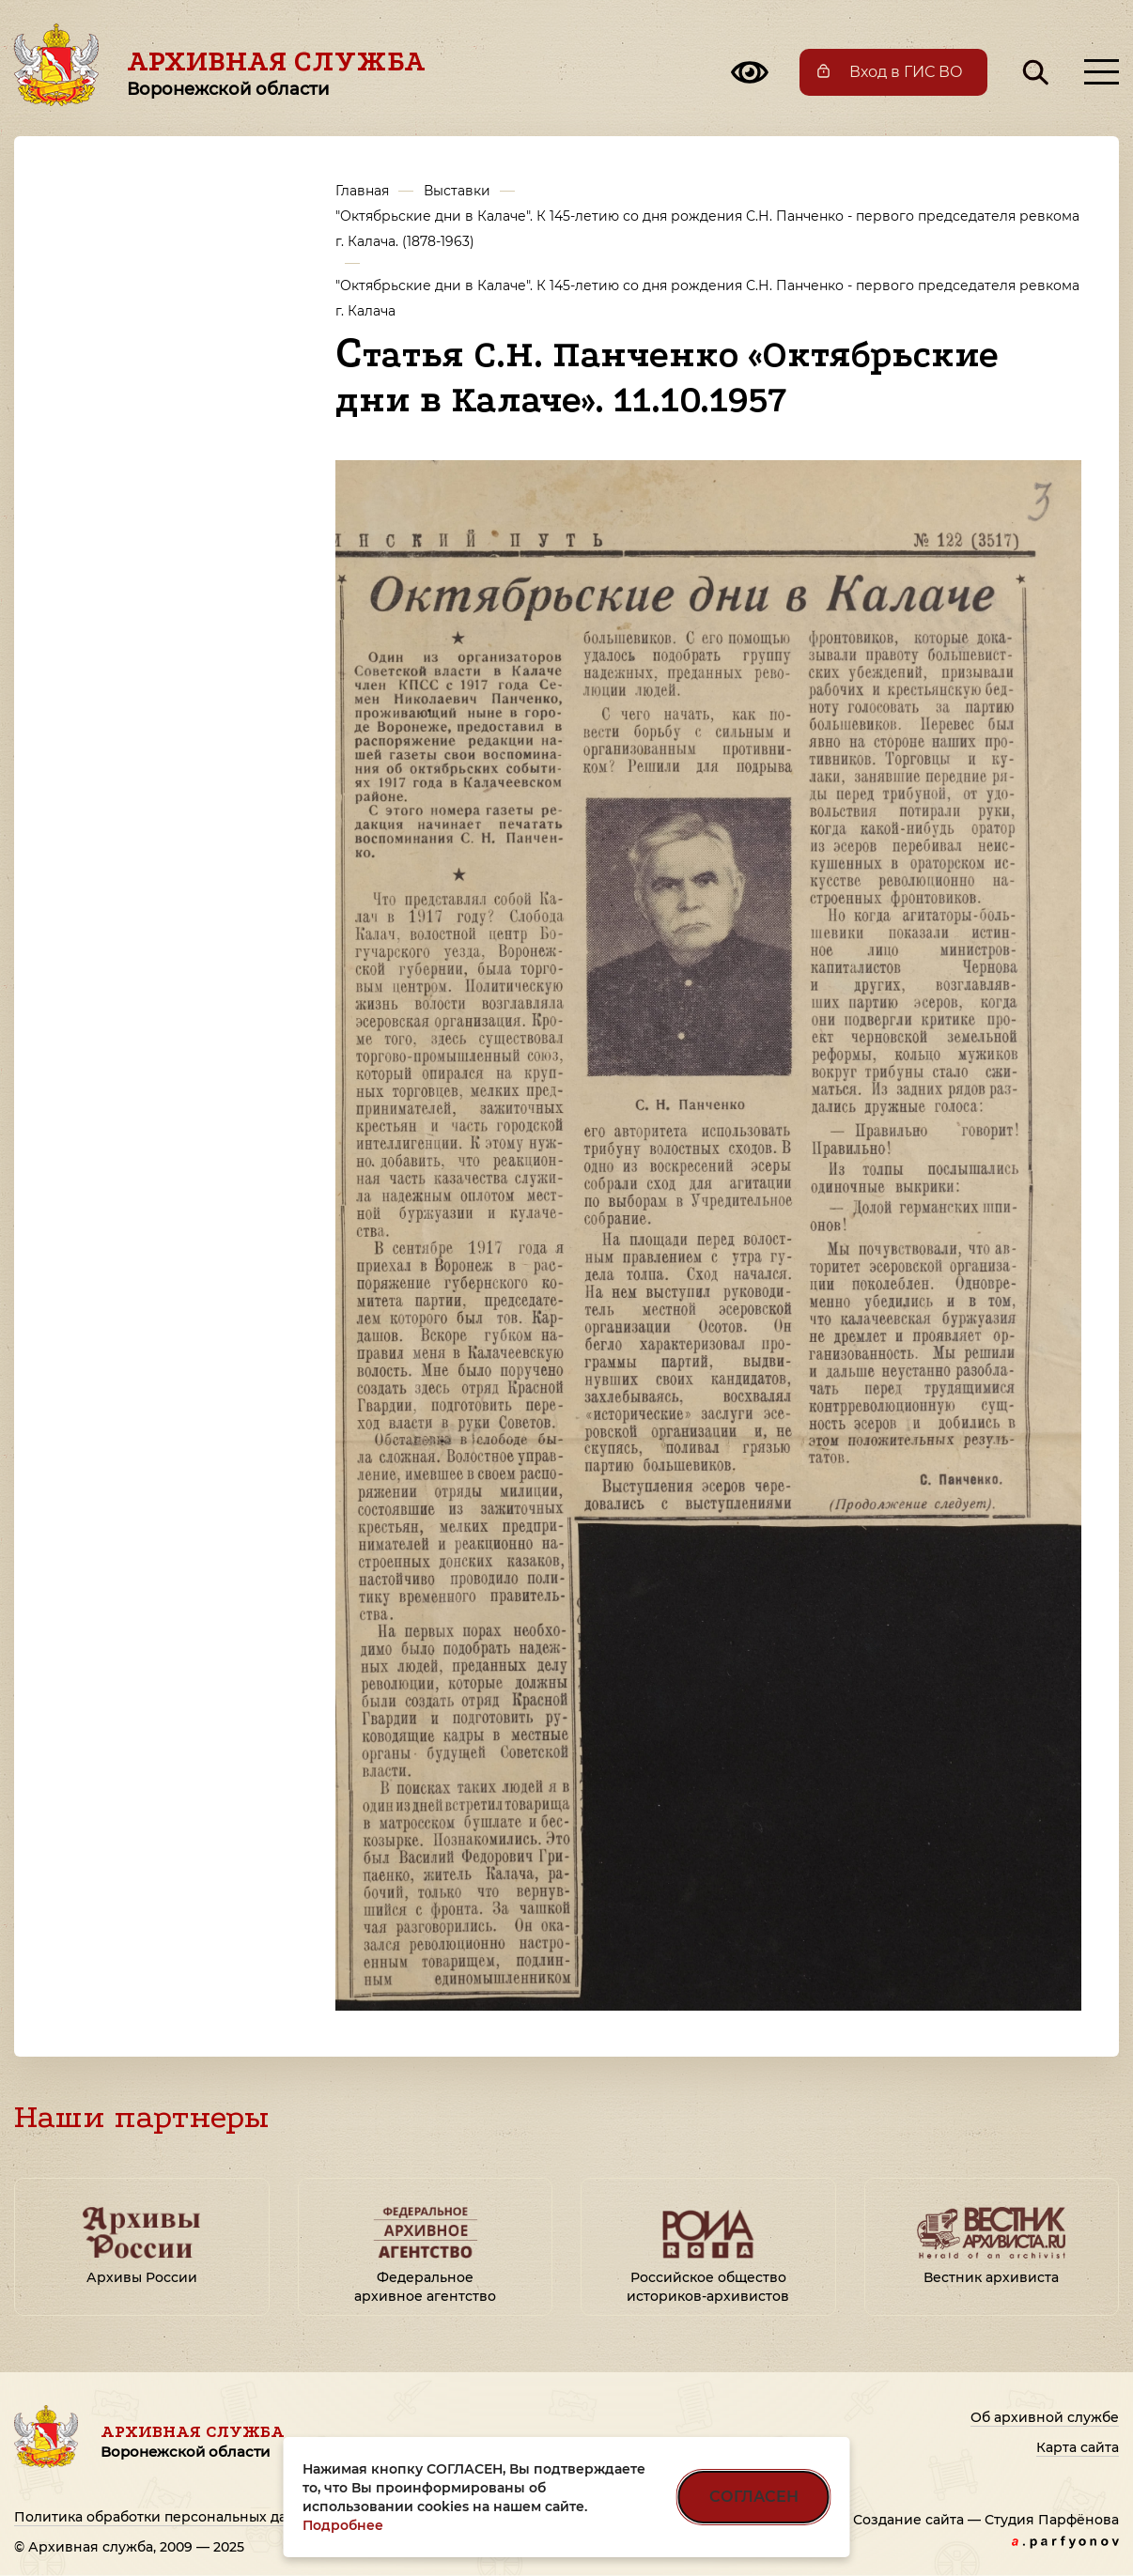  What do you see at coordinates (1044, 2417) in the screenshot?
I see `Об архивной службе` at bounding box center [1044, 2417].